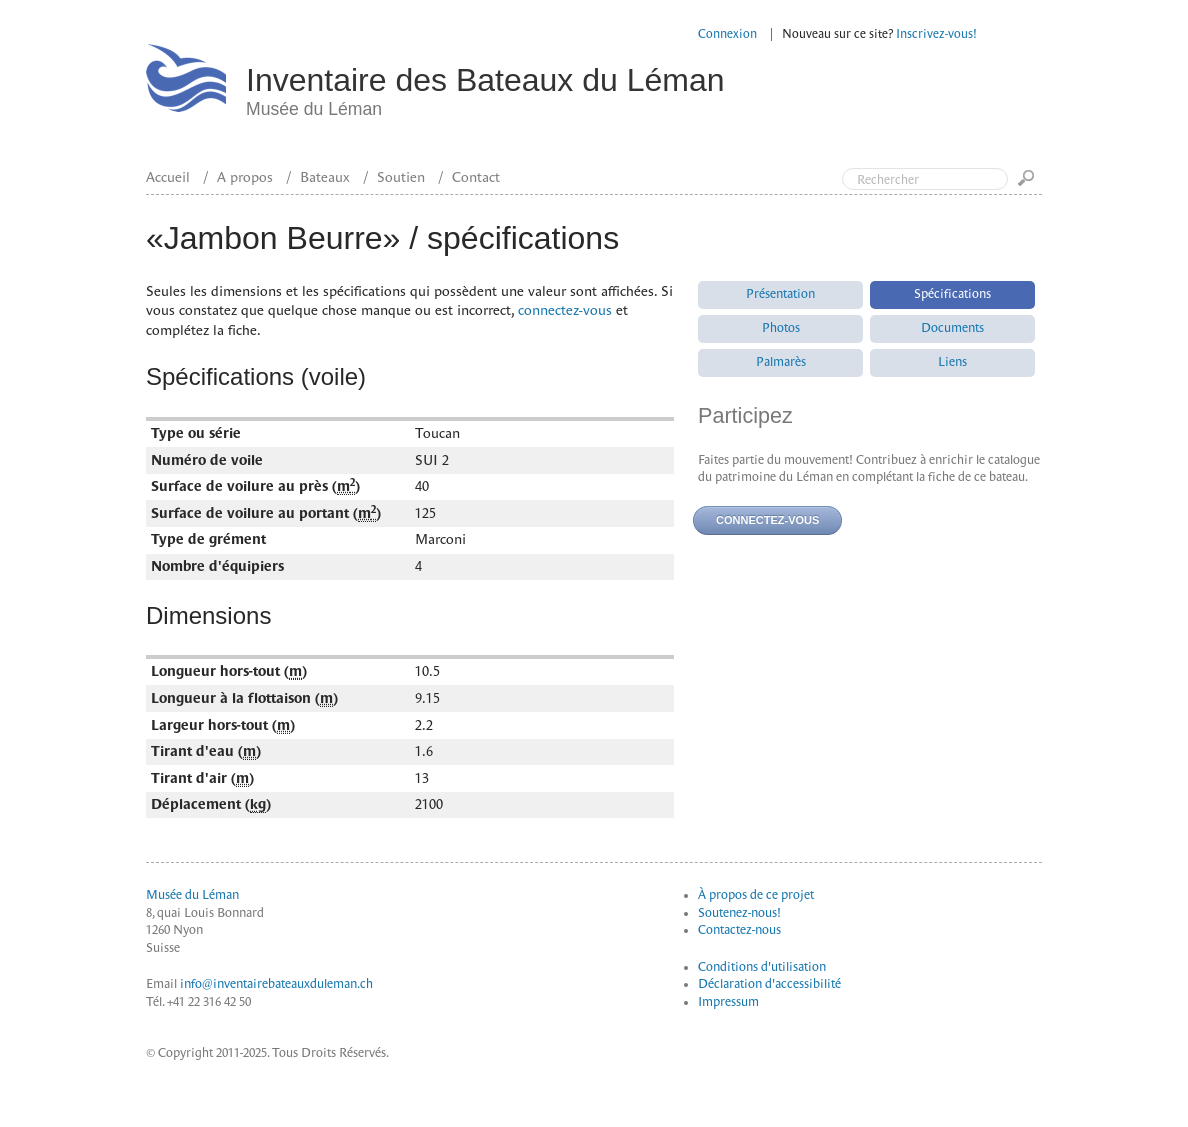  Describe the element at coordinates (727, 34) in the screenshot. I see `Connexion` at that location.